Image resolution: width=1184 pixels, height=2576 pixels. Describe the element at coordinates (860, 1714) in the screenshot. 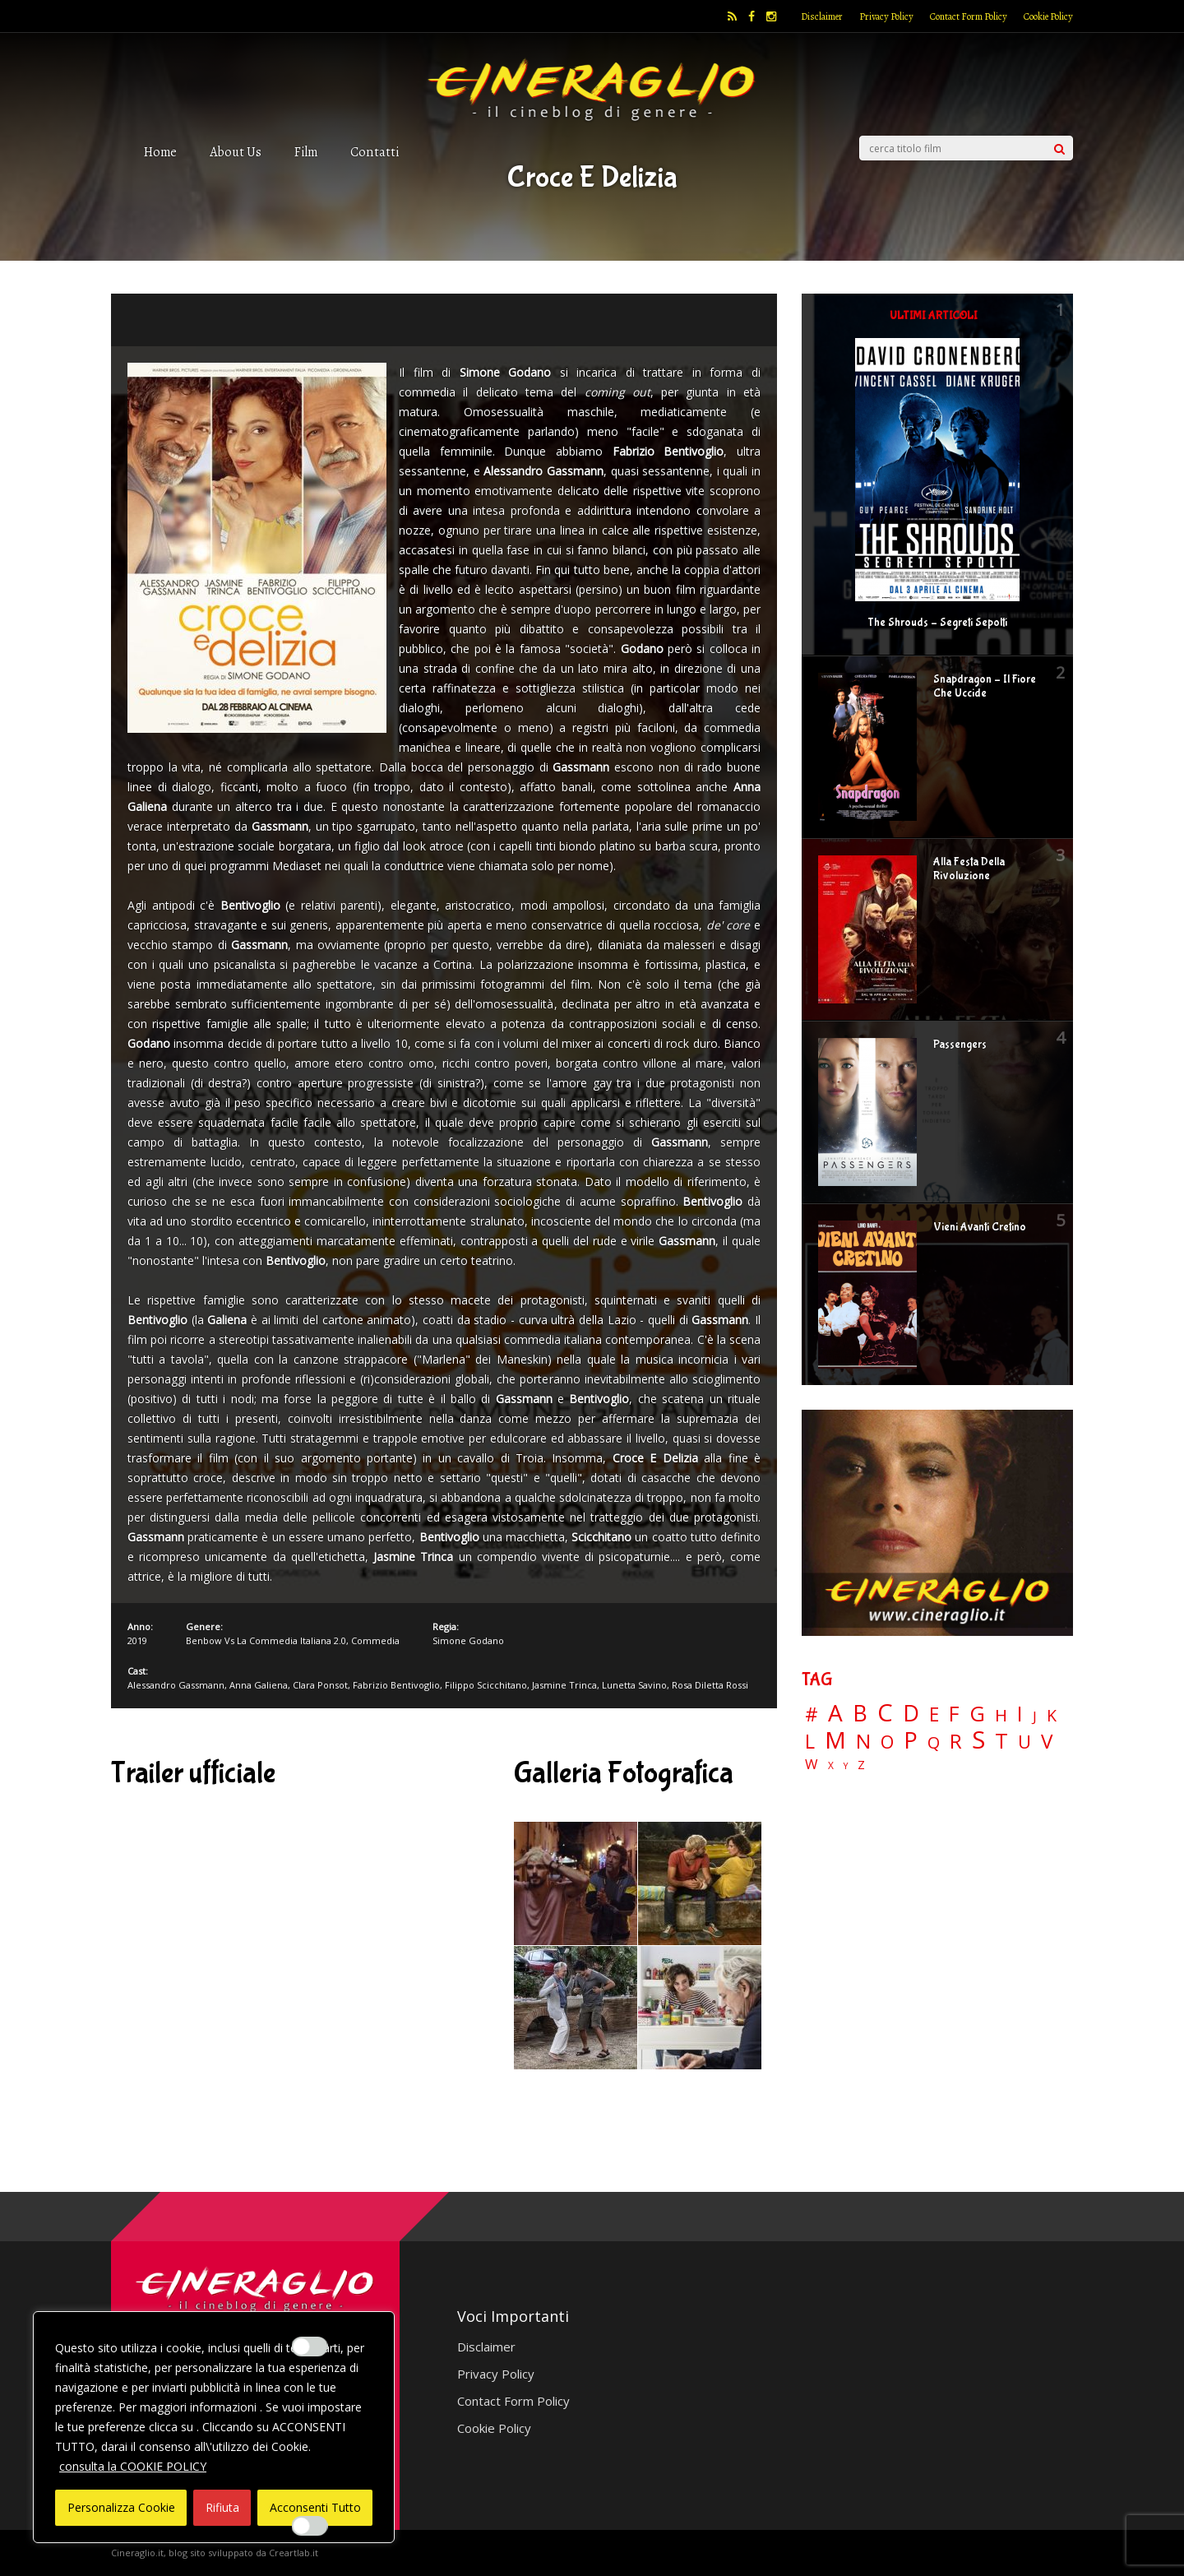

I see `B [B (112 elementi)]` at that location.